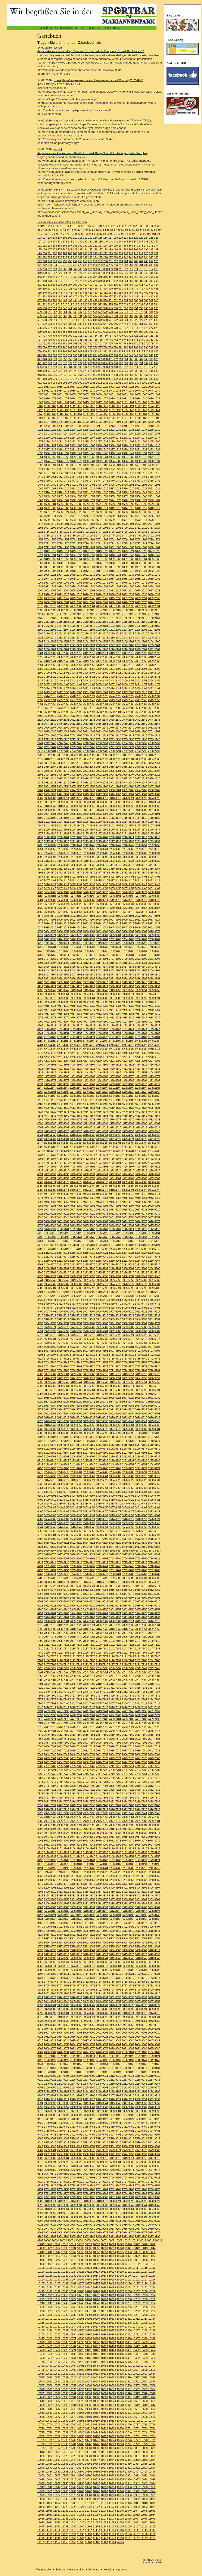 The height and width of the screenshot is (2576, 202). Describe the element at coordinates (53, 1127) in the screenshot. I see `4605` at that location.